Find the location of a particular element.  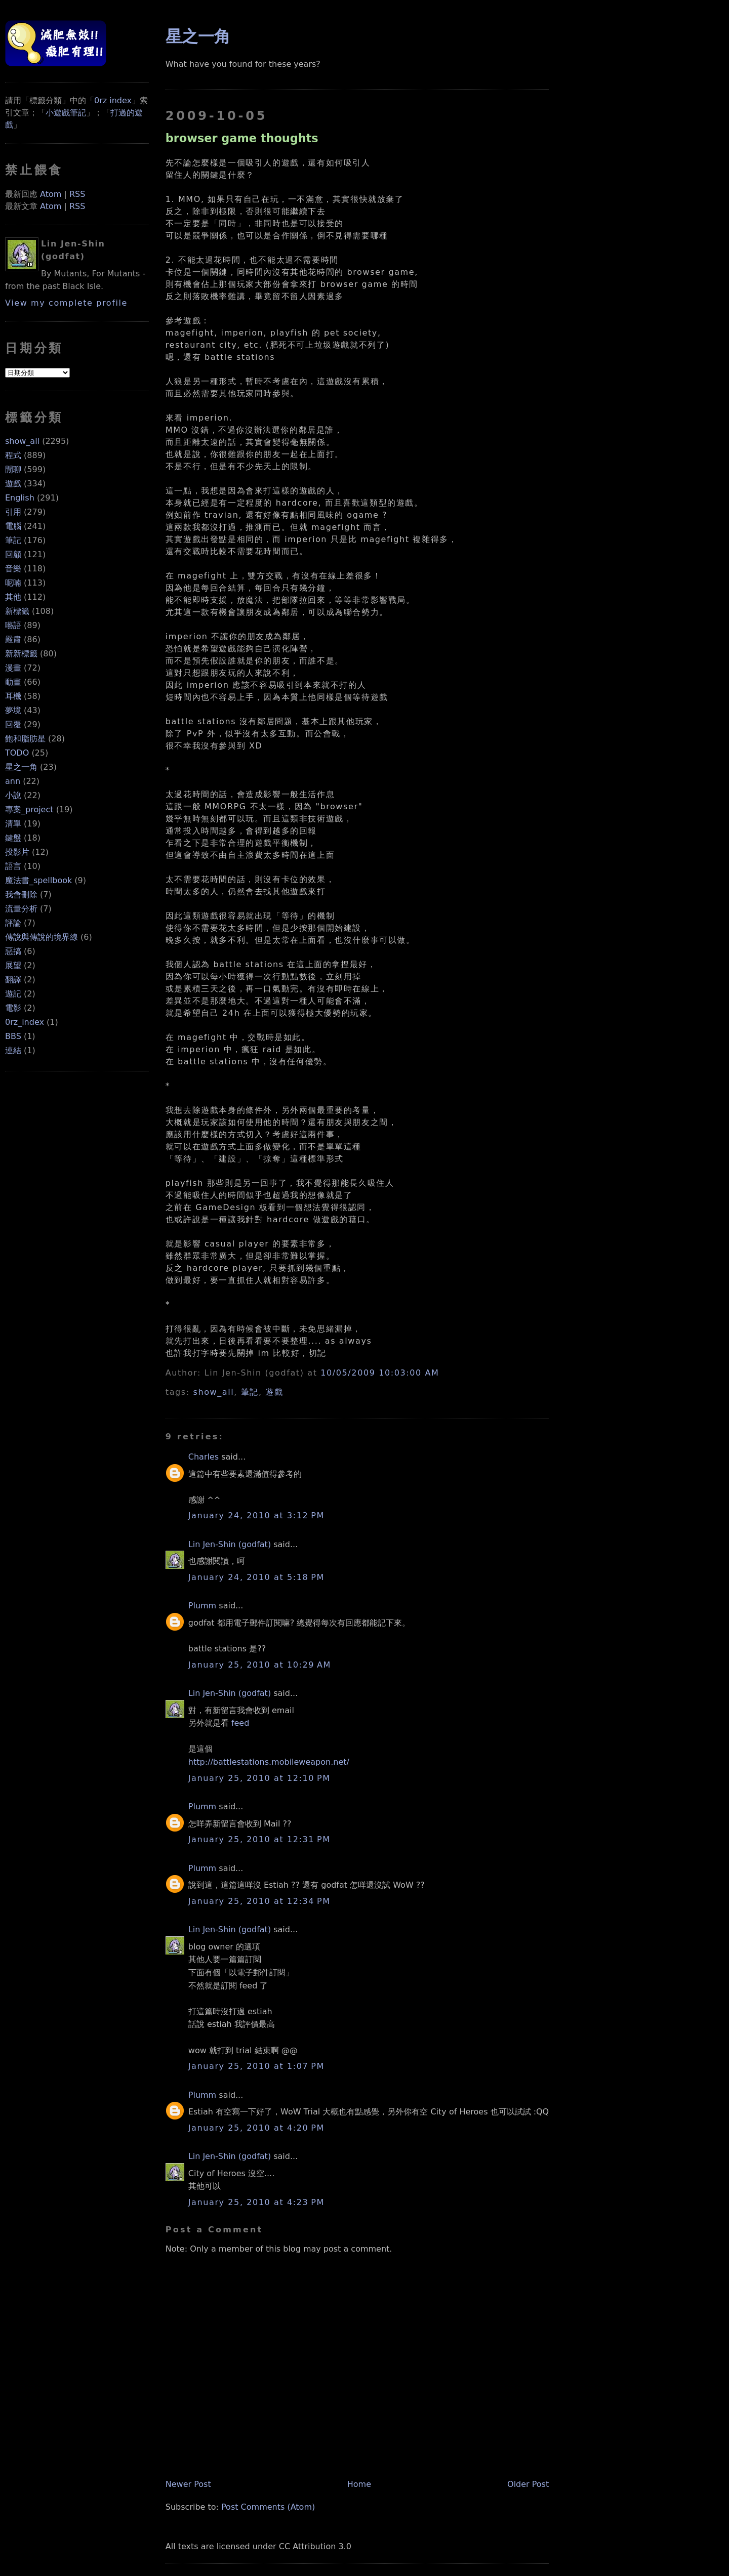

電腦 is located at coordinates (13, 526).